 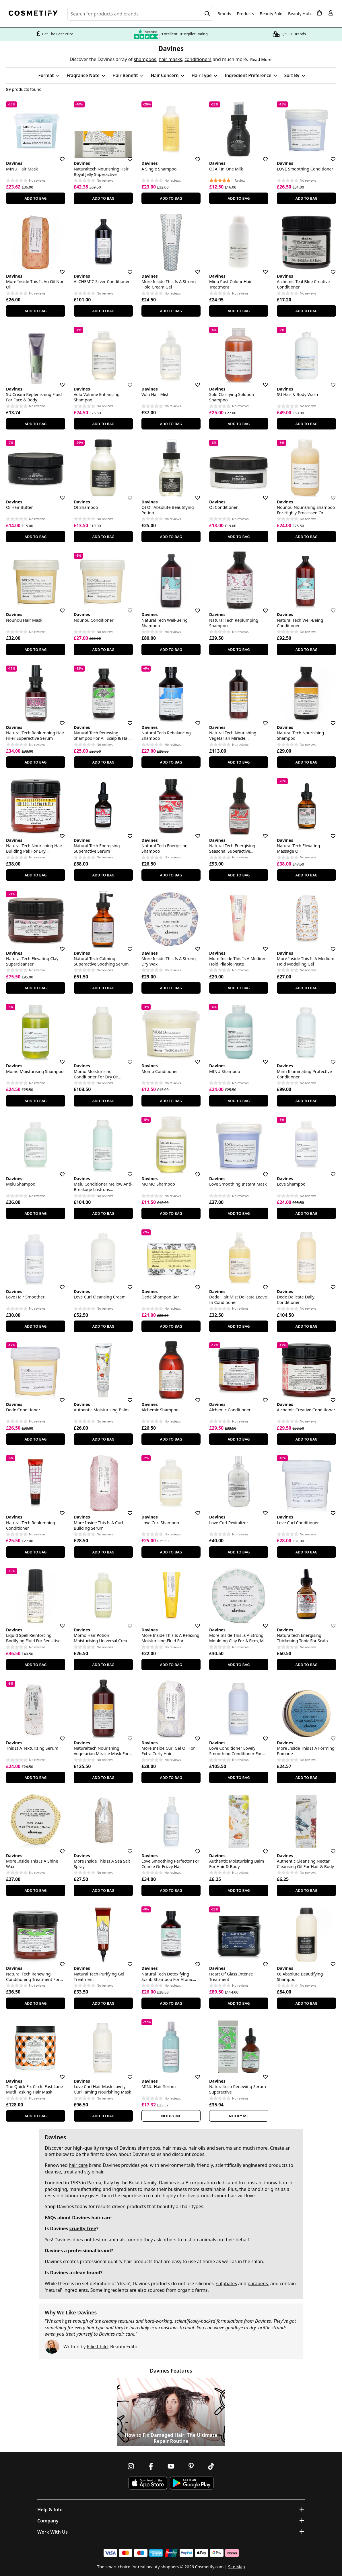 What do you see at coordinates (148, 2483) in the screenshot?
I see `[Download Cosmetify on the App Store]` at bounding box center [148, 2483].